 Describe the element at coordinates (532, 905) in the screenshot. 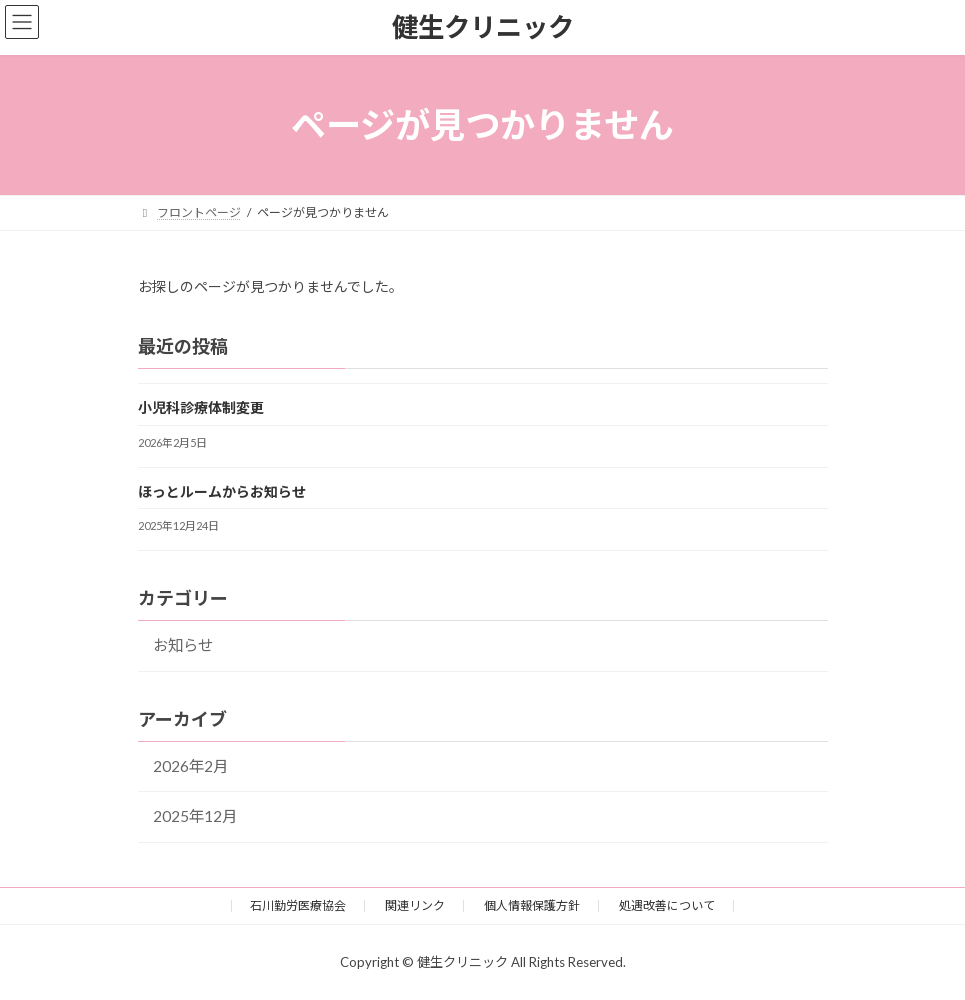

I see `個人情報保護方針` at that location.